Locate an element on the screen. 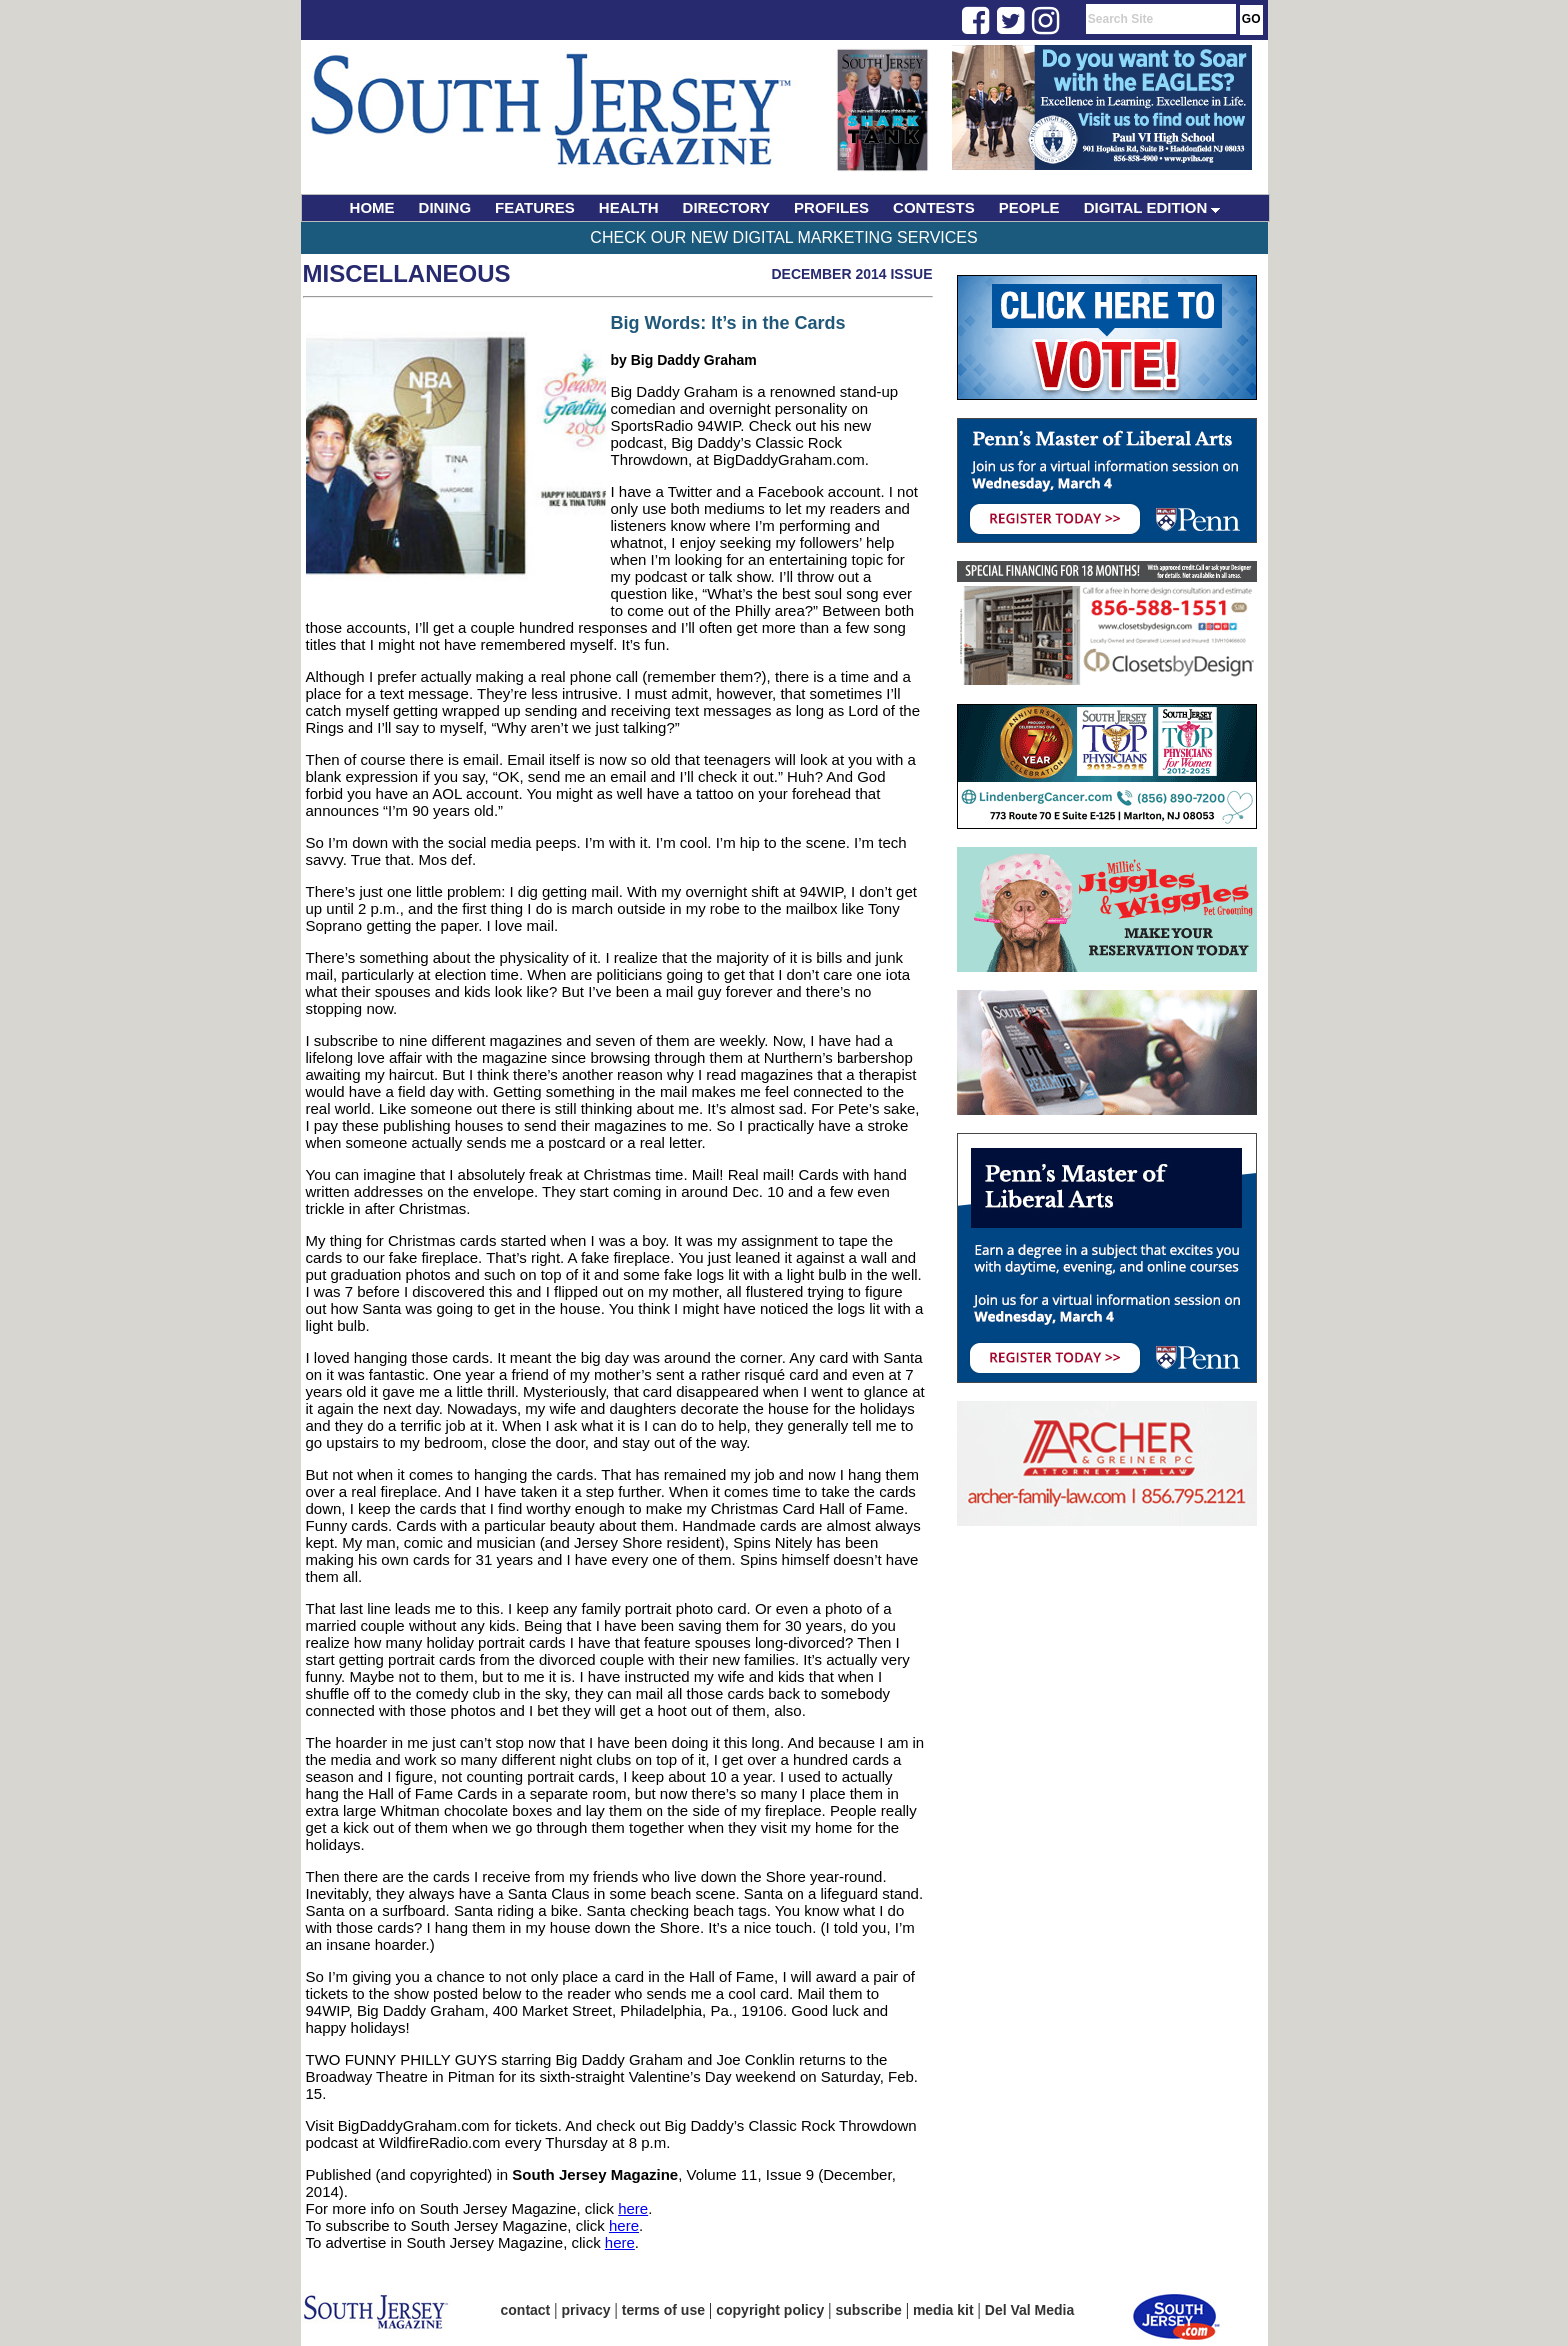 The image size is (1568, 2346). DINING is located at coordinates (445, 207).